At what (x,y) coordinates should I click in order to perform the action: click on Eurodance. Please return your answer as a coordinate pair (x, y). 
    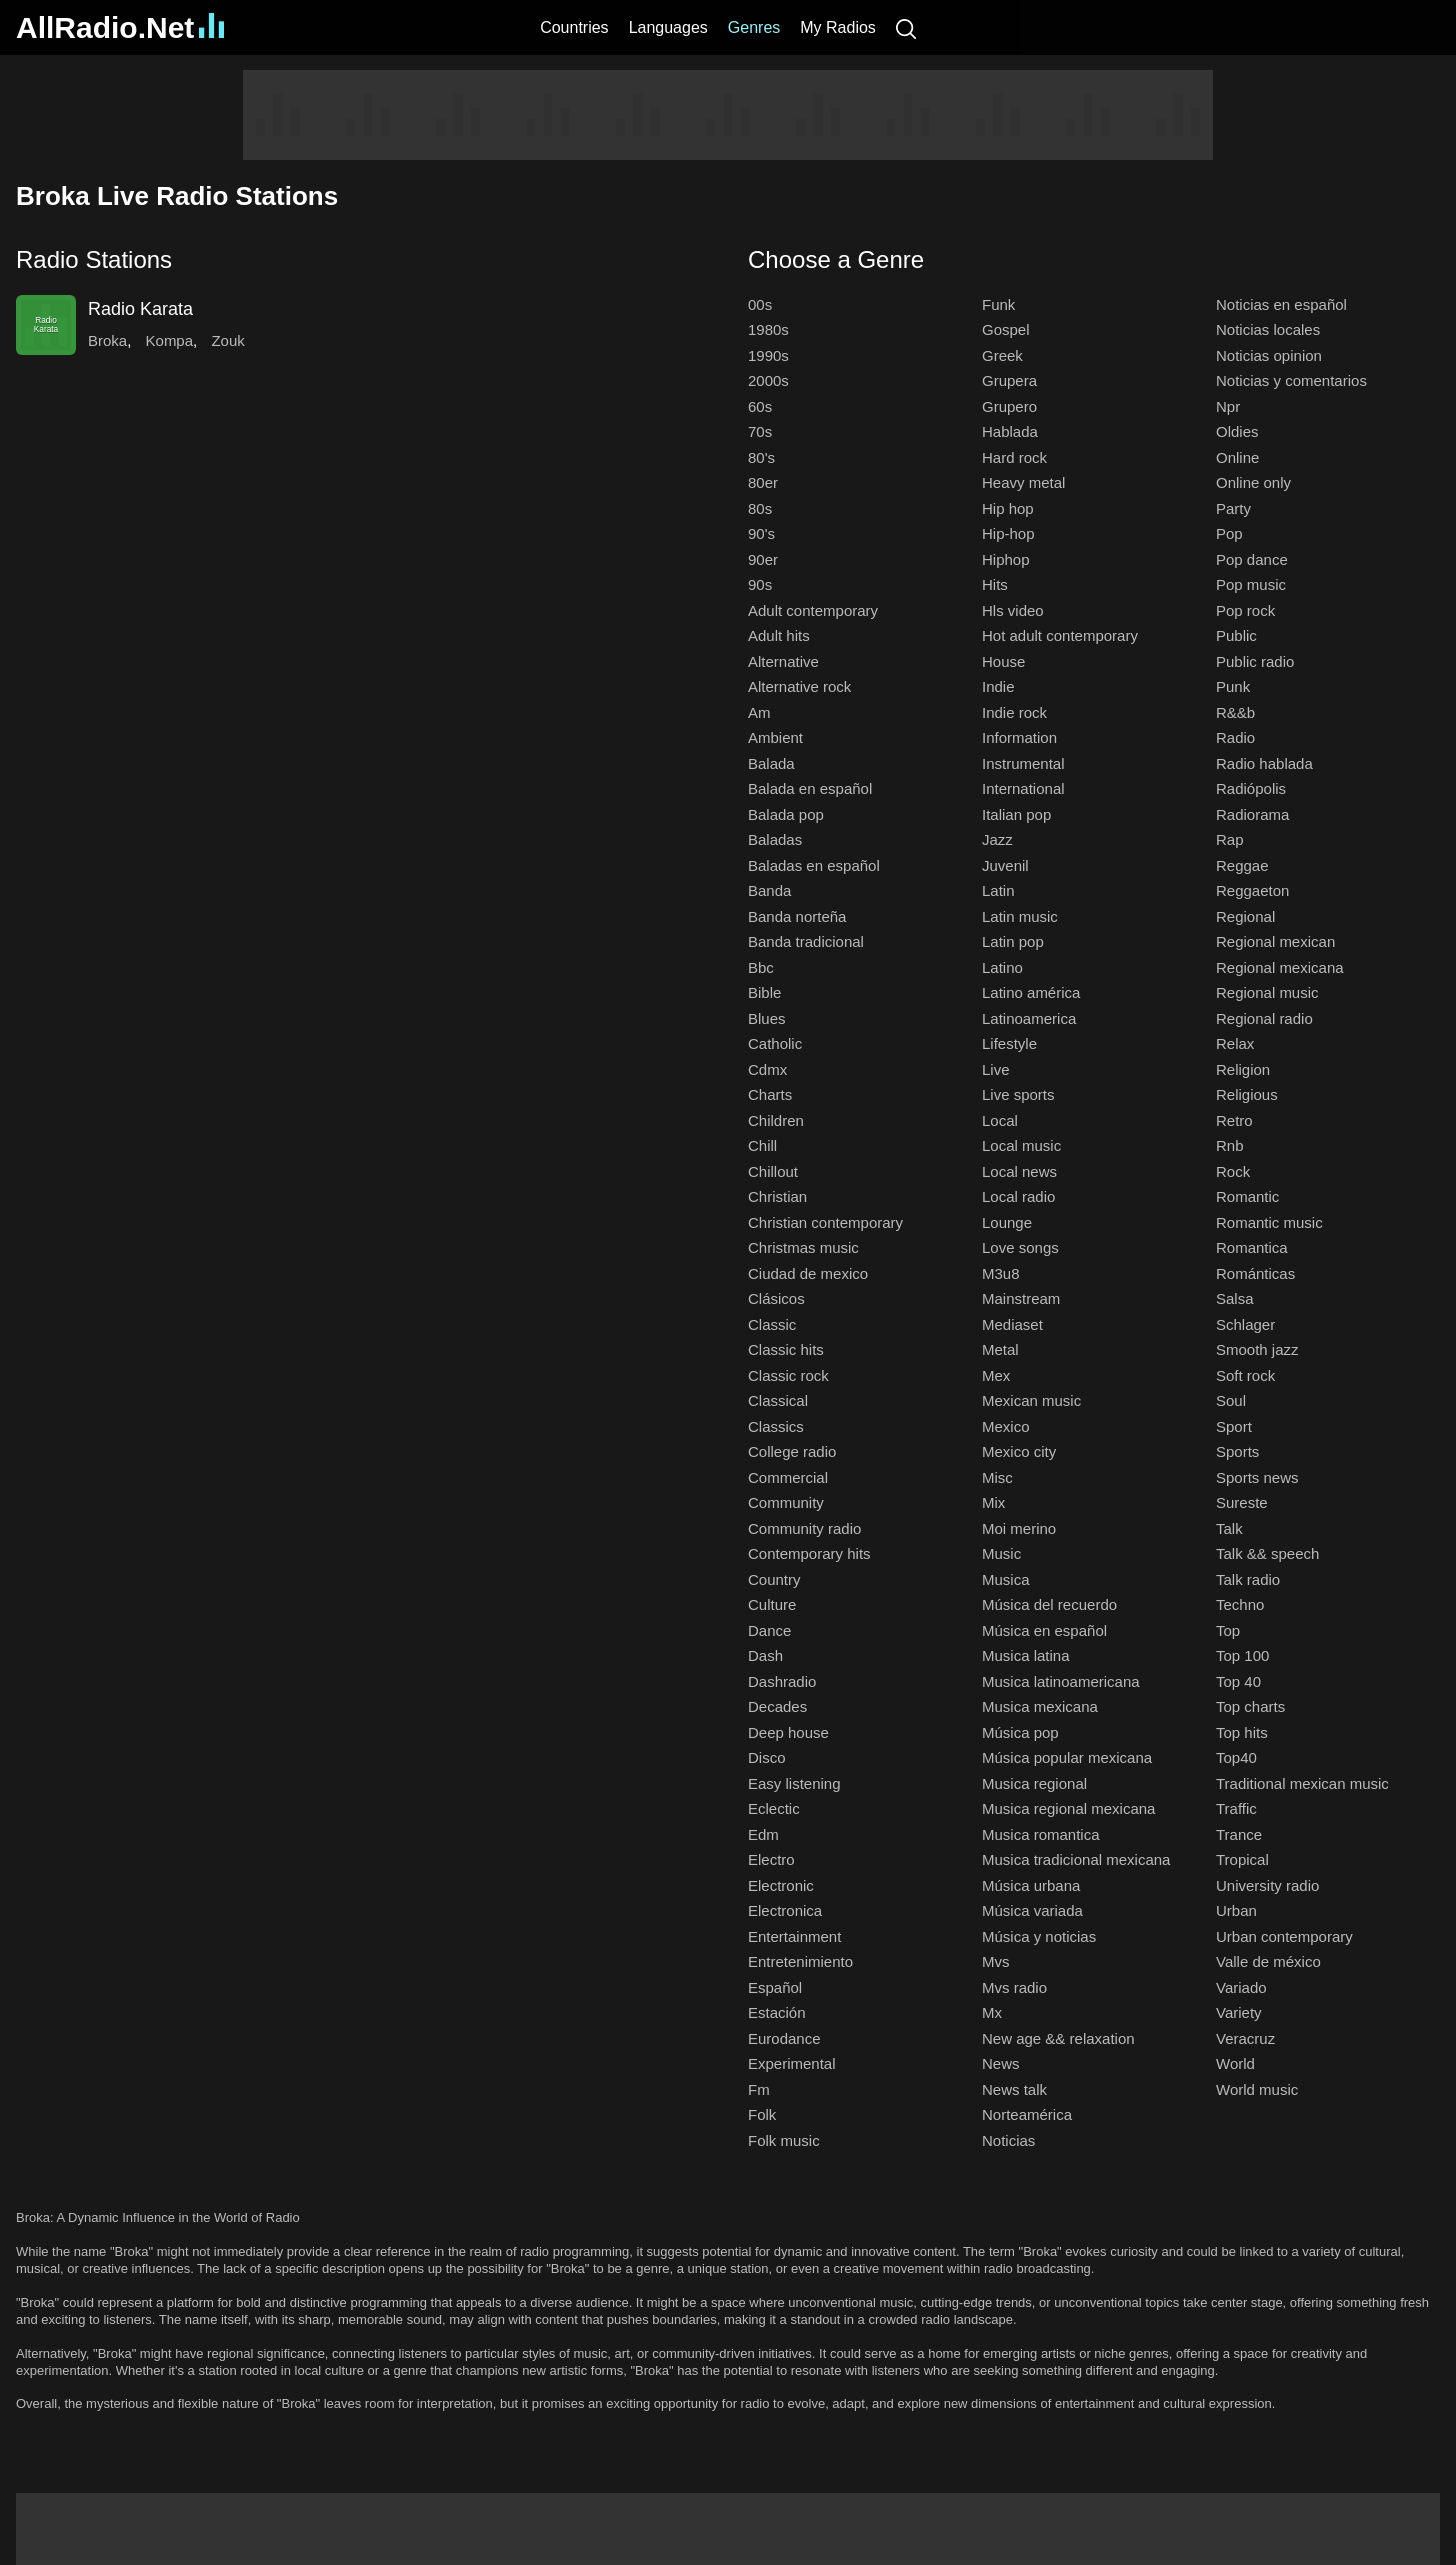
    Looking at the image, I should click on (784, 2038).